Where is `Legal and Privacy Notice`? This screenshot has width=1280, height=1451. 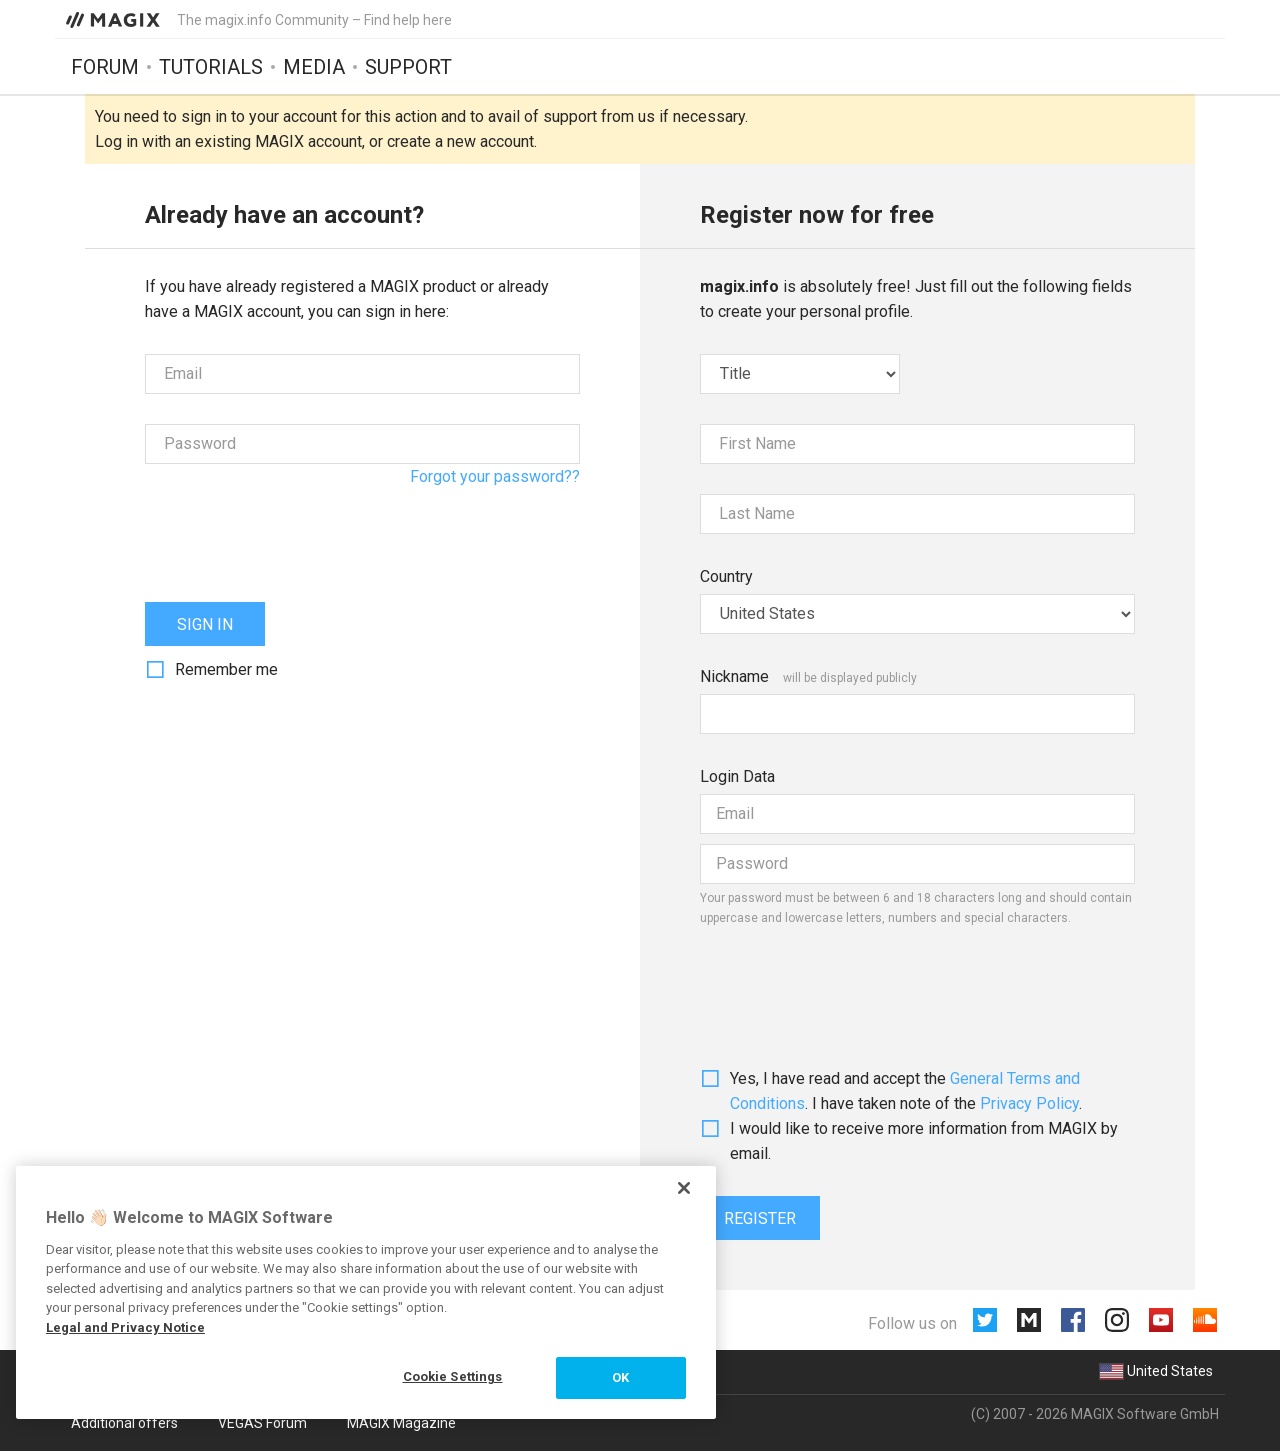 Legal and Privacy Notice is located at coordinates (125, 1327).